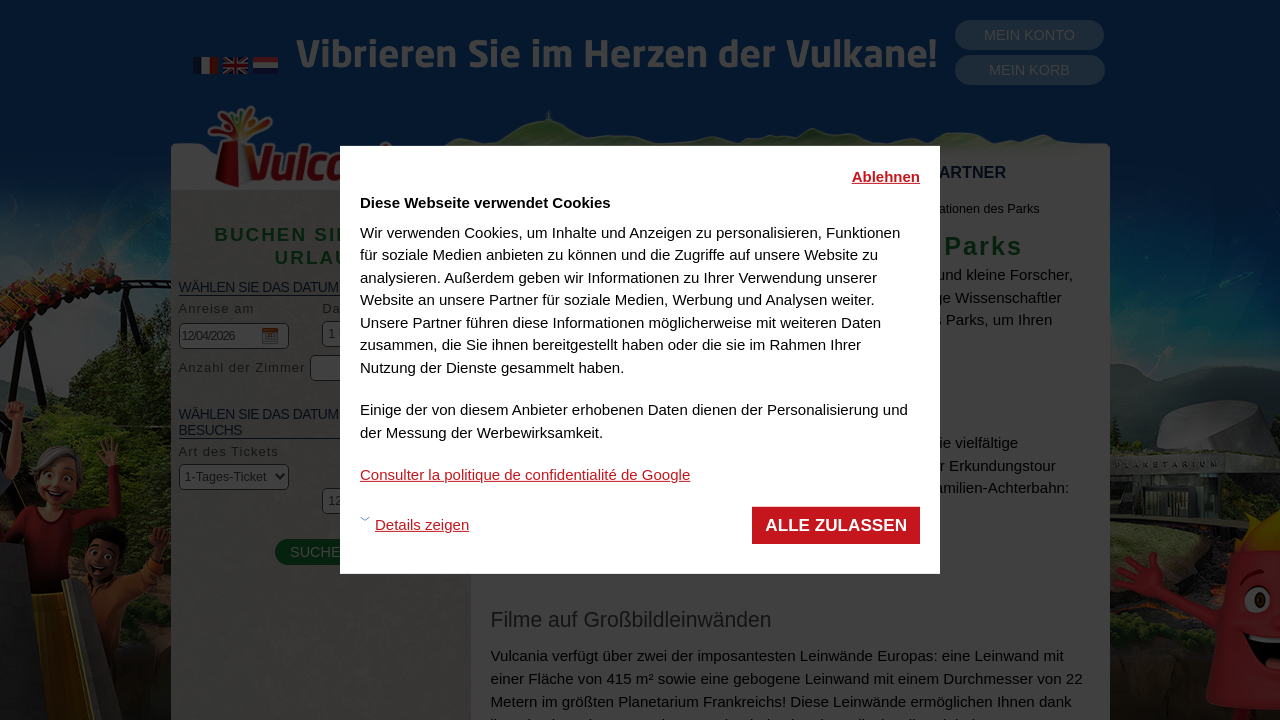 The width and height of the screenshot is (1280, 720). I want to click on Details zeigen, so click(422, 524).